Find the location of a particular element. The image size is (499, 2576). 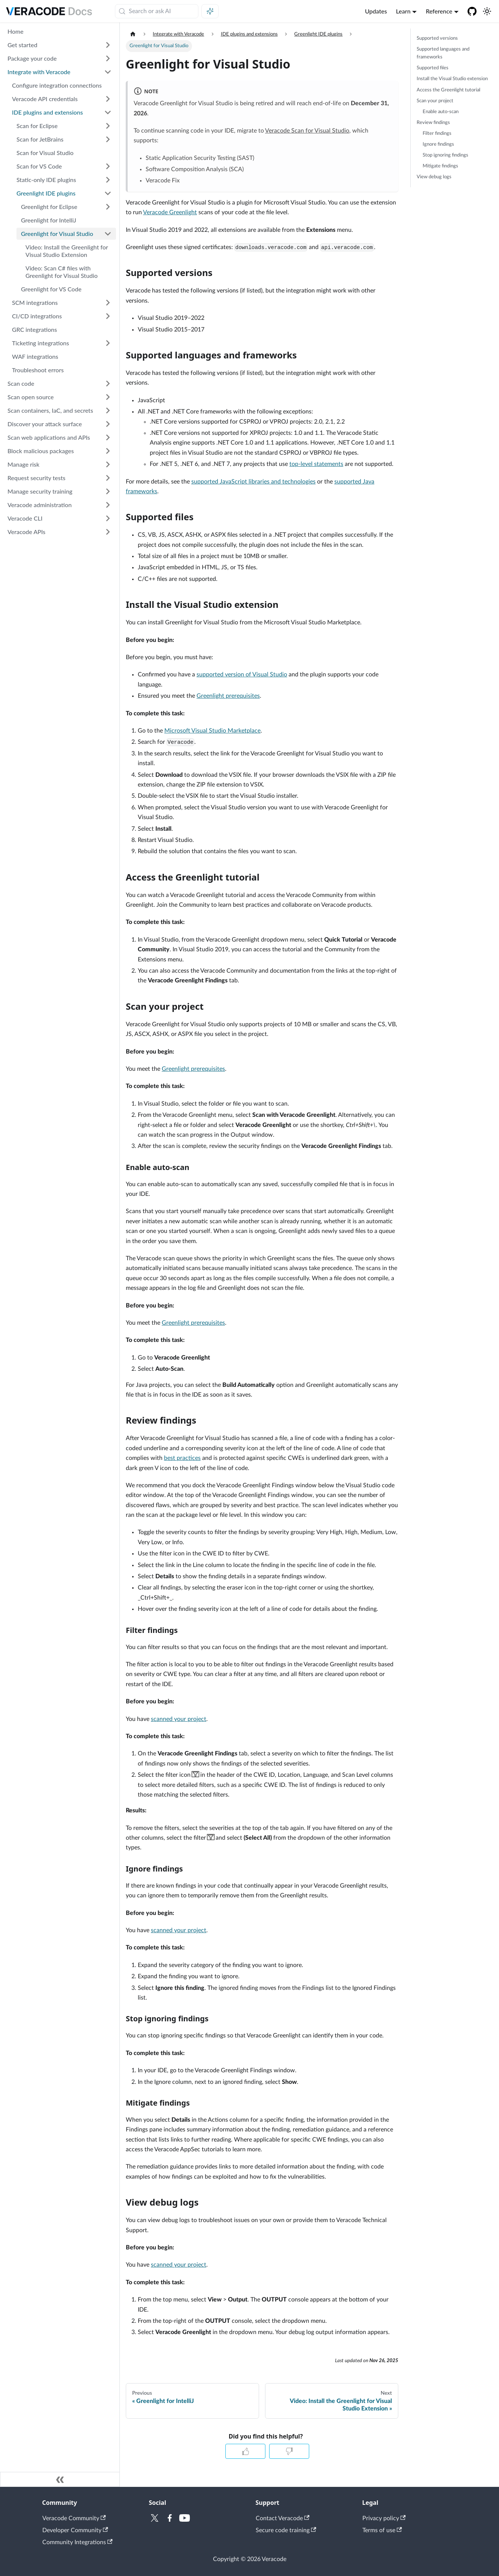

Reference [button] is located at coordinates (439, 11).